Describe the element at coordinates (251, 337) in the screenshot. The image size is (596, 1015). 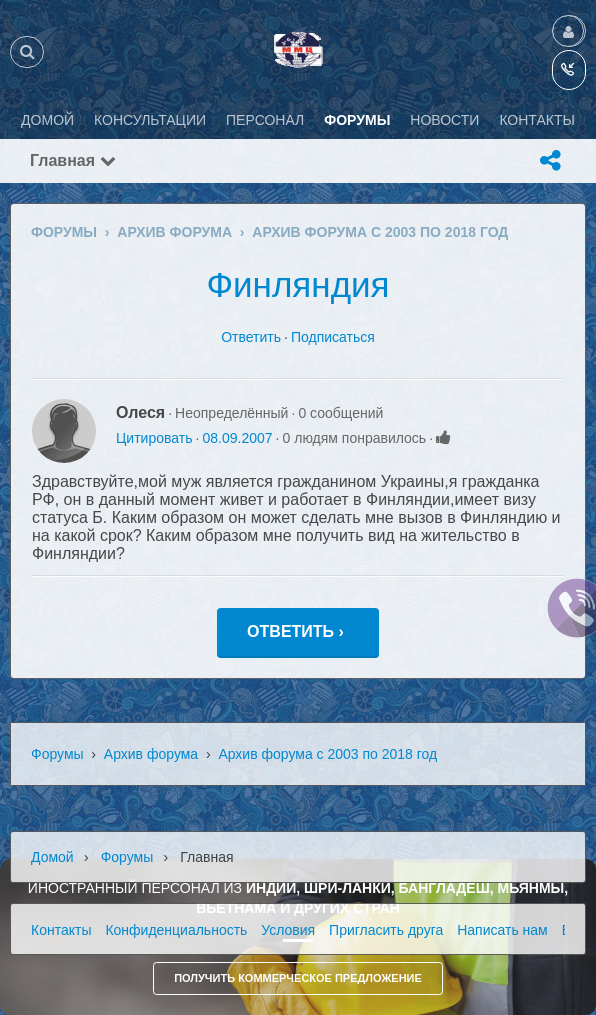
I see `Ответить` at that location.